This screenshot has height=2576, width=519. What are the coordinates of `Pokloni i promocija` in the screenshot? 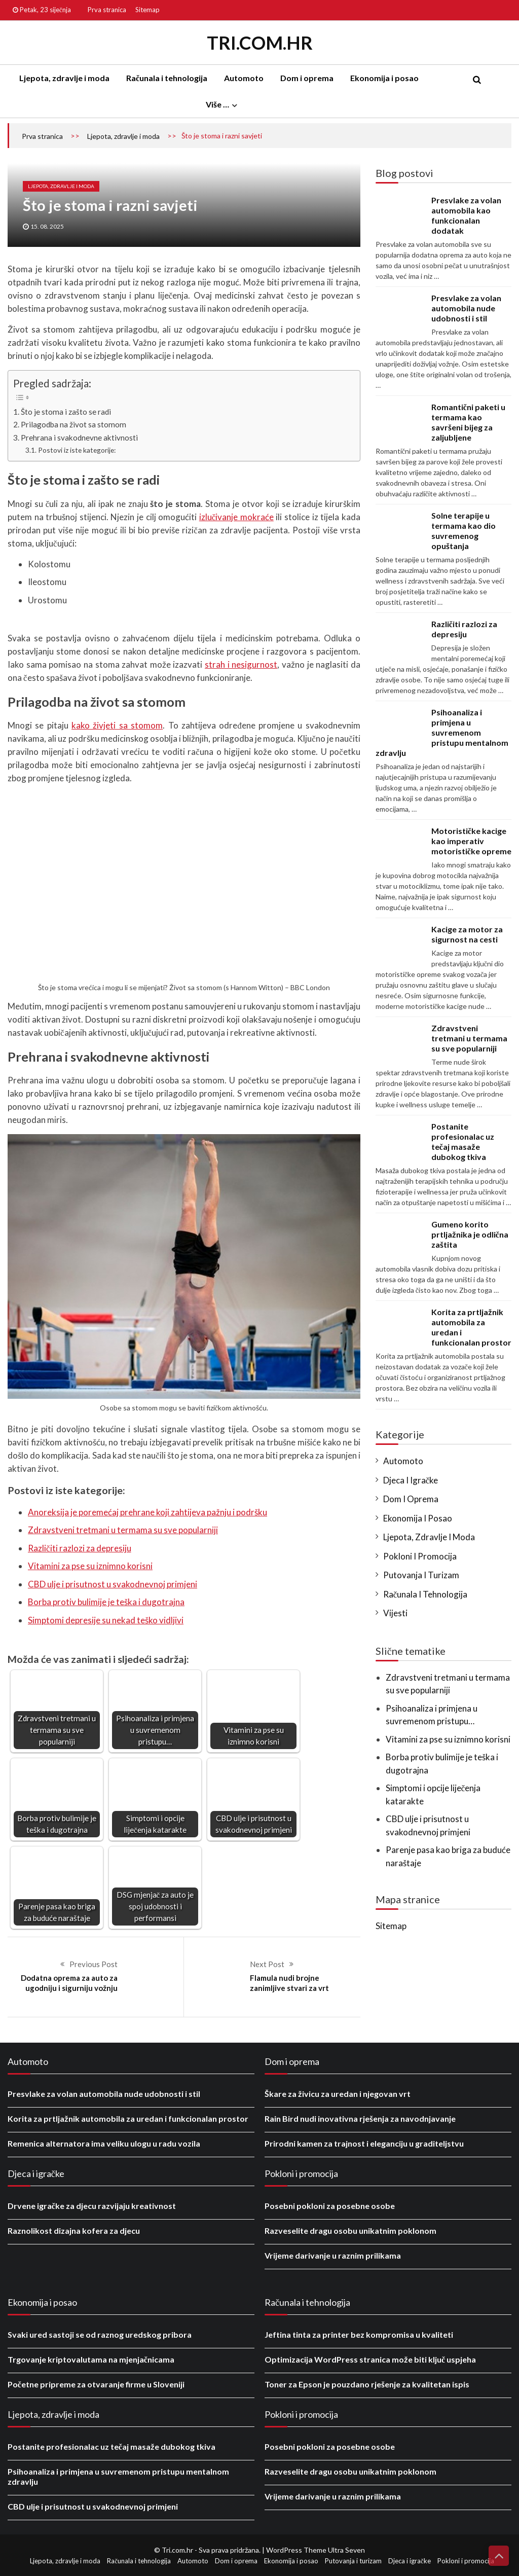 It's located at (420, 1556).